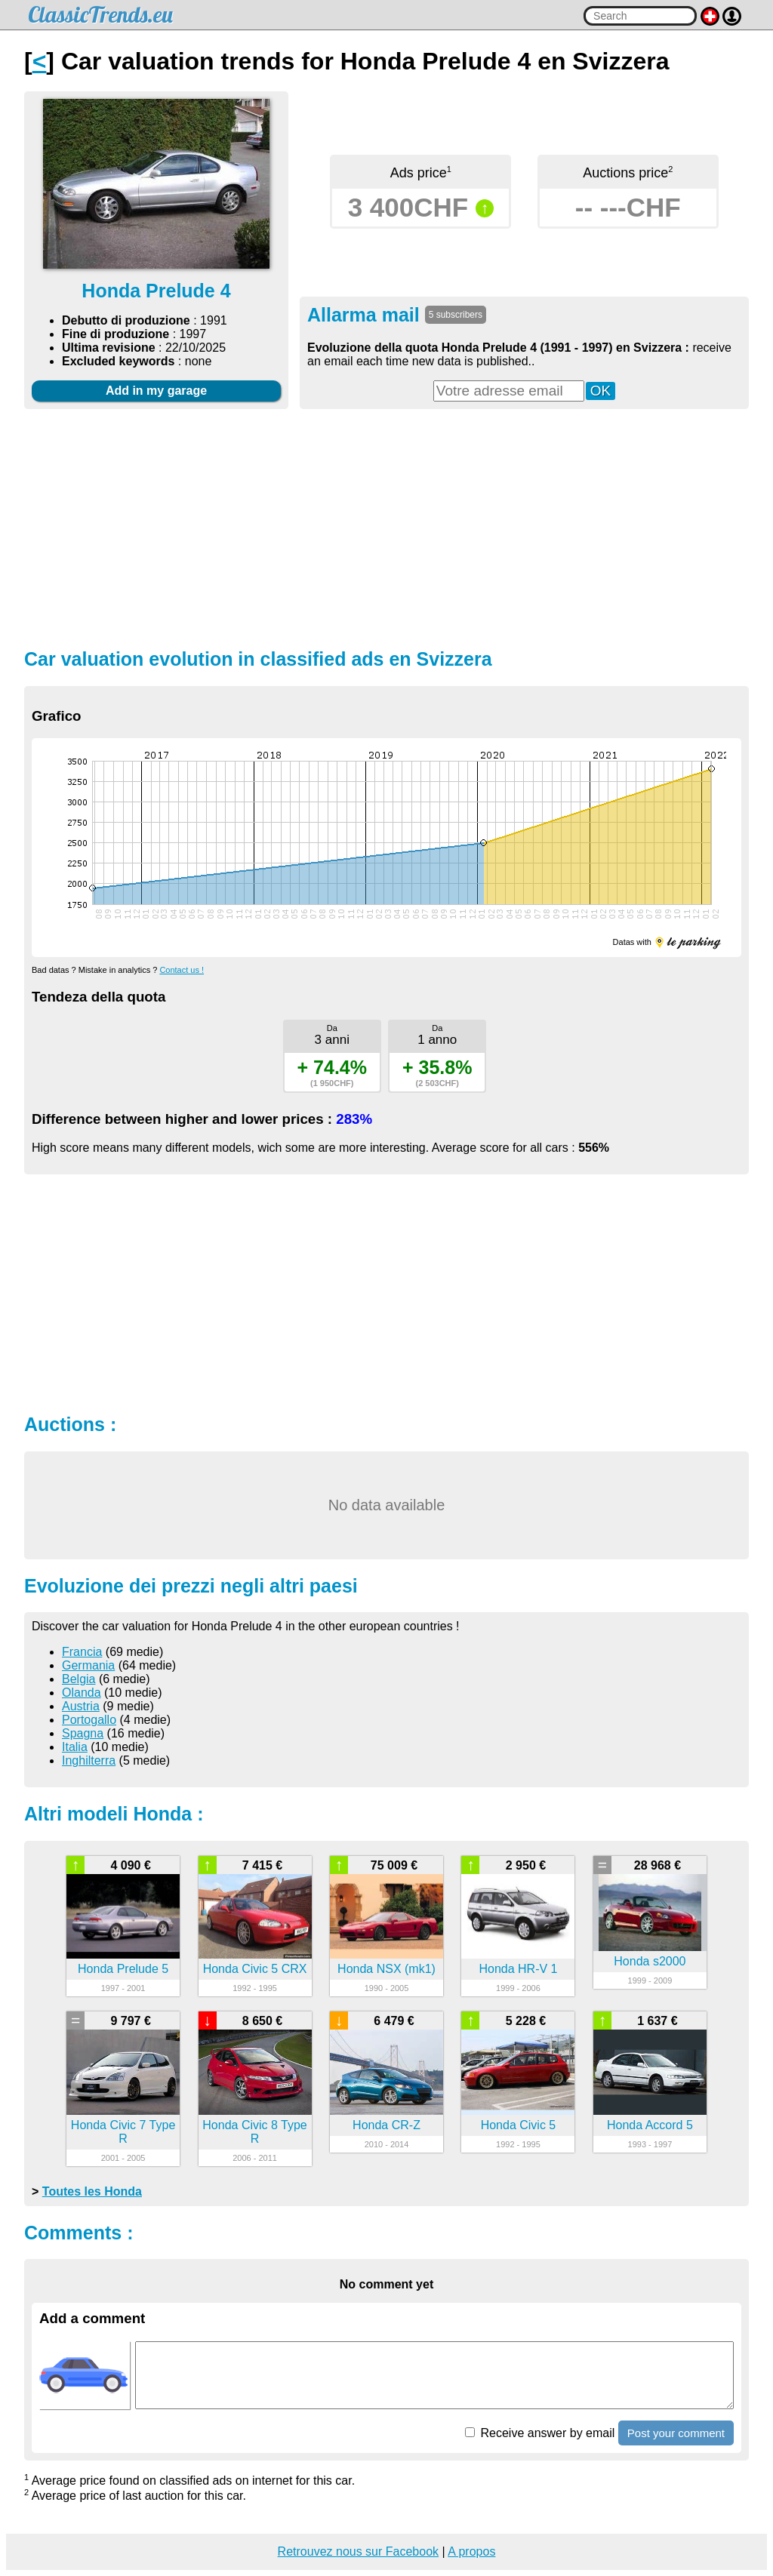 The image size is (773, 2576). Describe the element at coordinates (92, 2191) in the screenshot. I see `Toutes les Honda` at that location.